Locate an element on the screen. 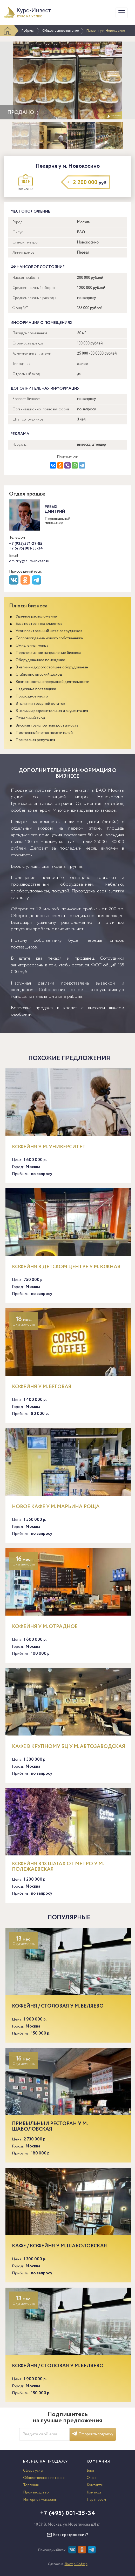 This screenshot has height=2576, width=135. Интернет-магазины is located at coordinates (40, 2499).